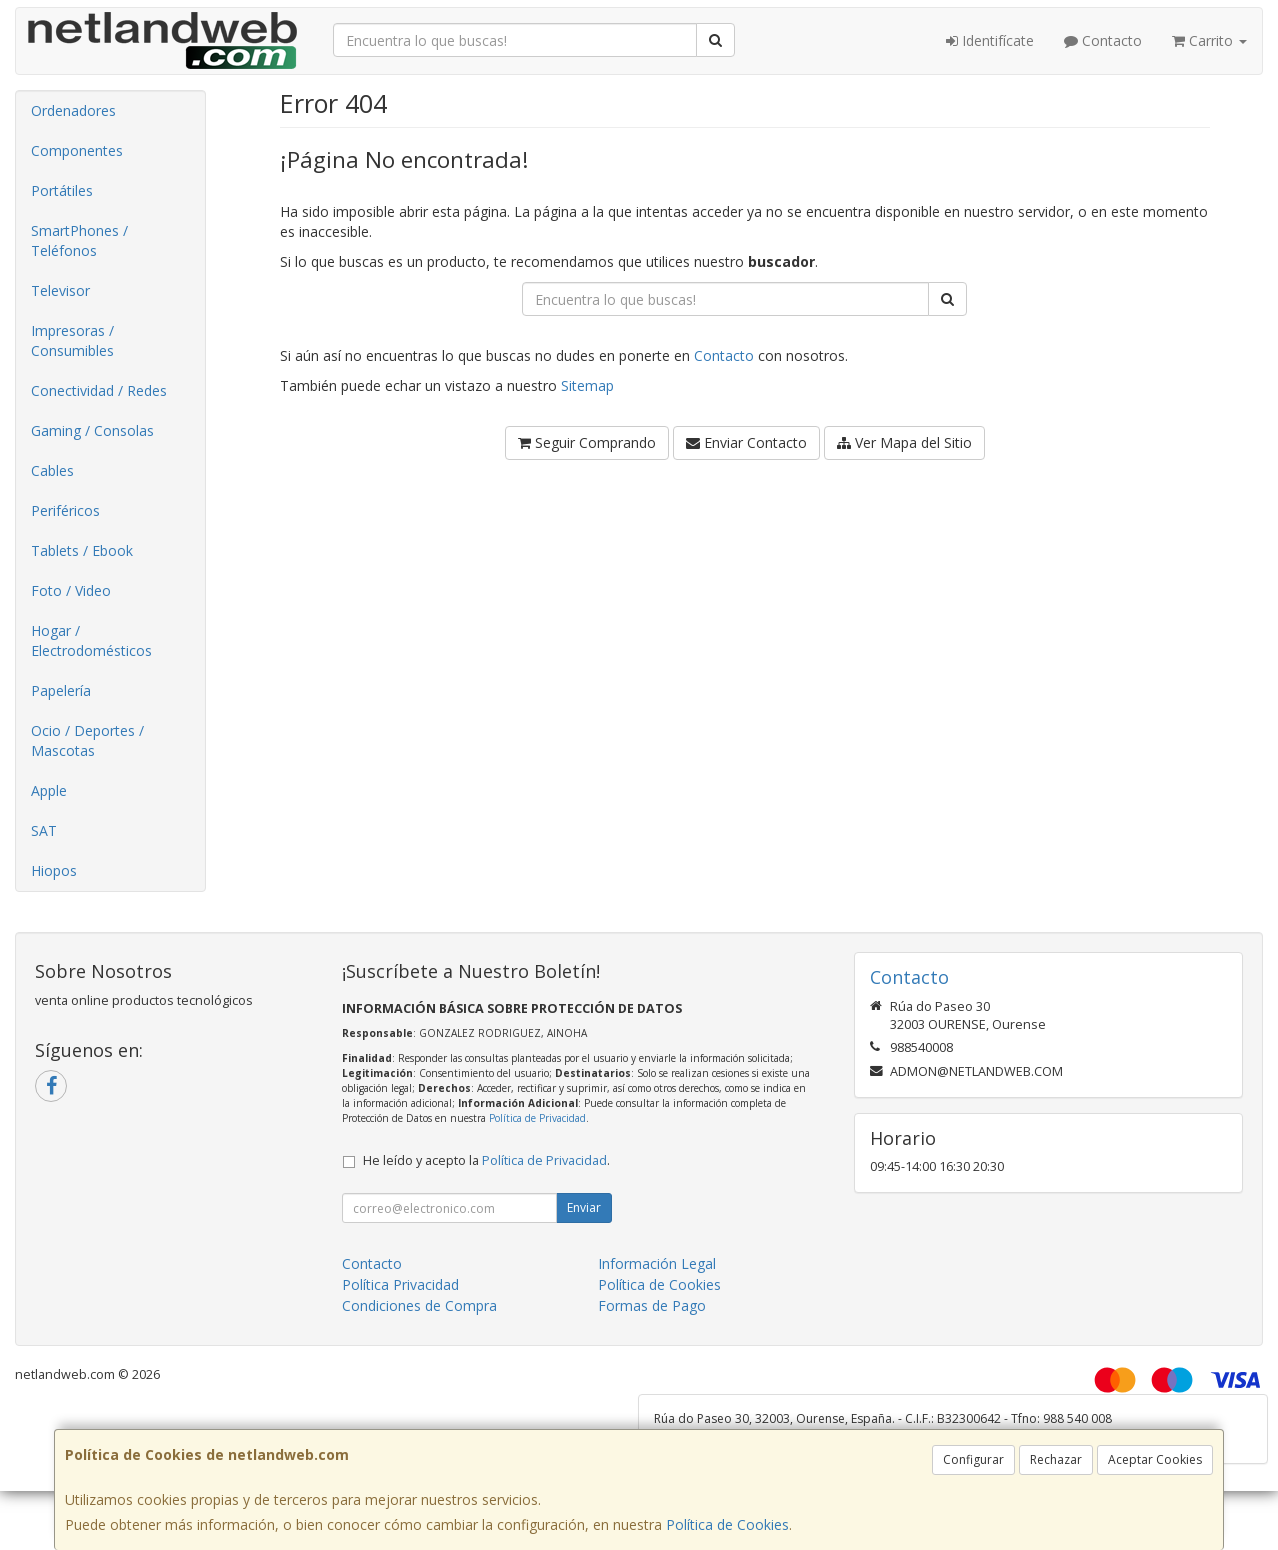 The width and height of the screenshot is (1278, 1550). I want to click on Portátiles, so click(62, 190).